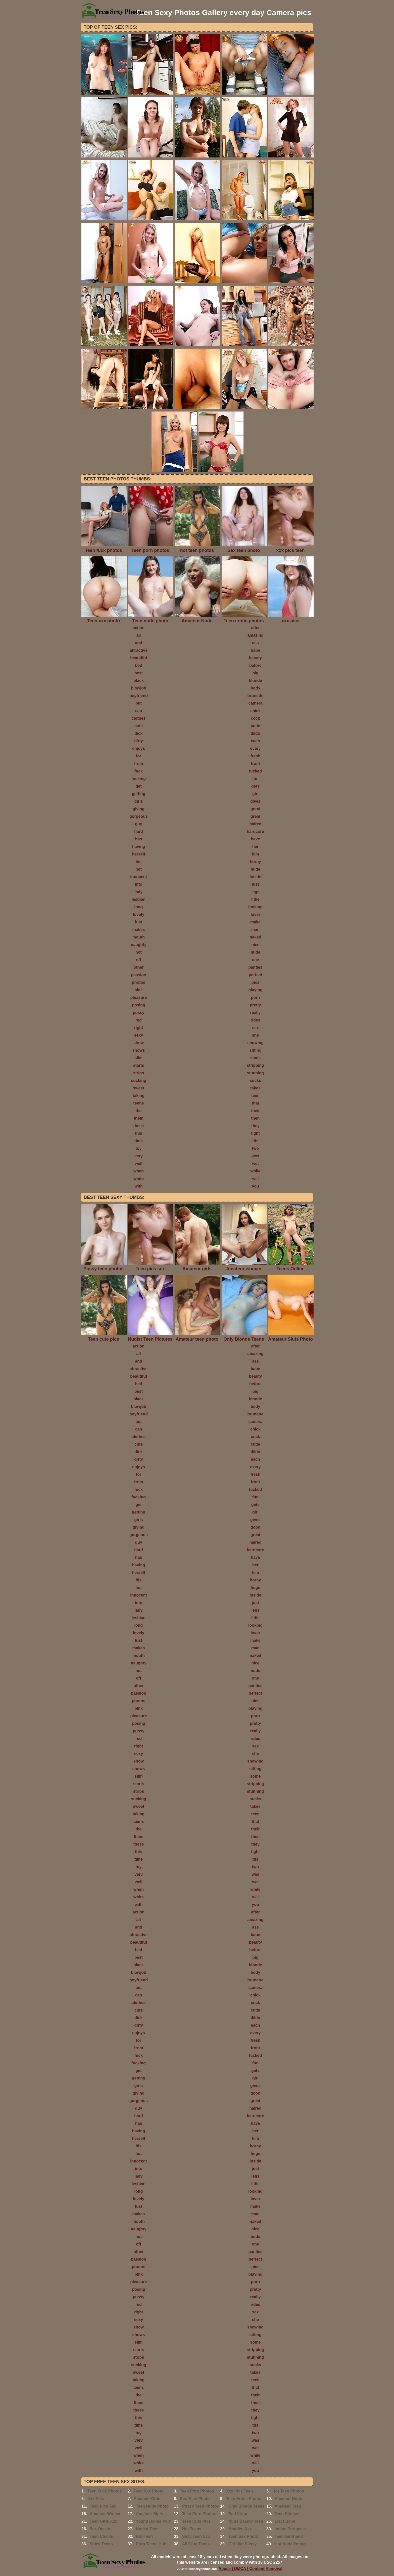 The height and width of the screenshot is (2576, 394). I want to click on white, so click(138, 1178).